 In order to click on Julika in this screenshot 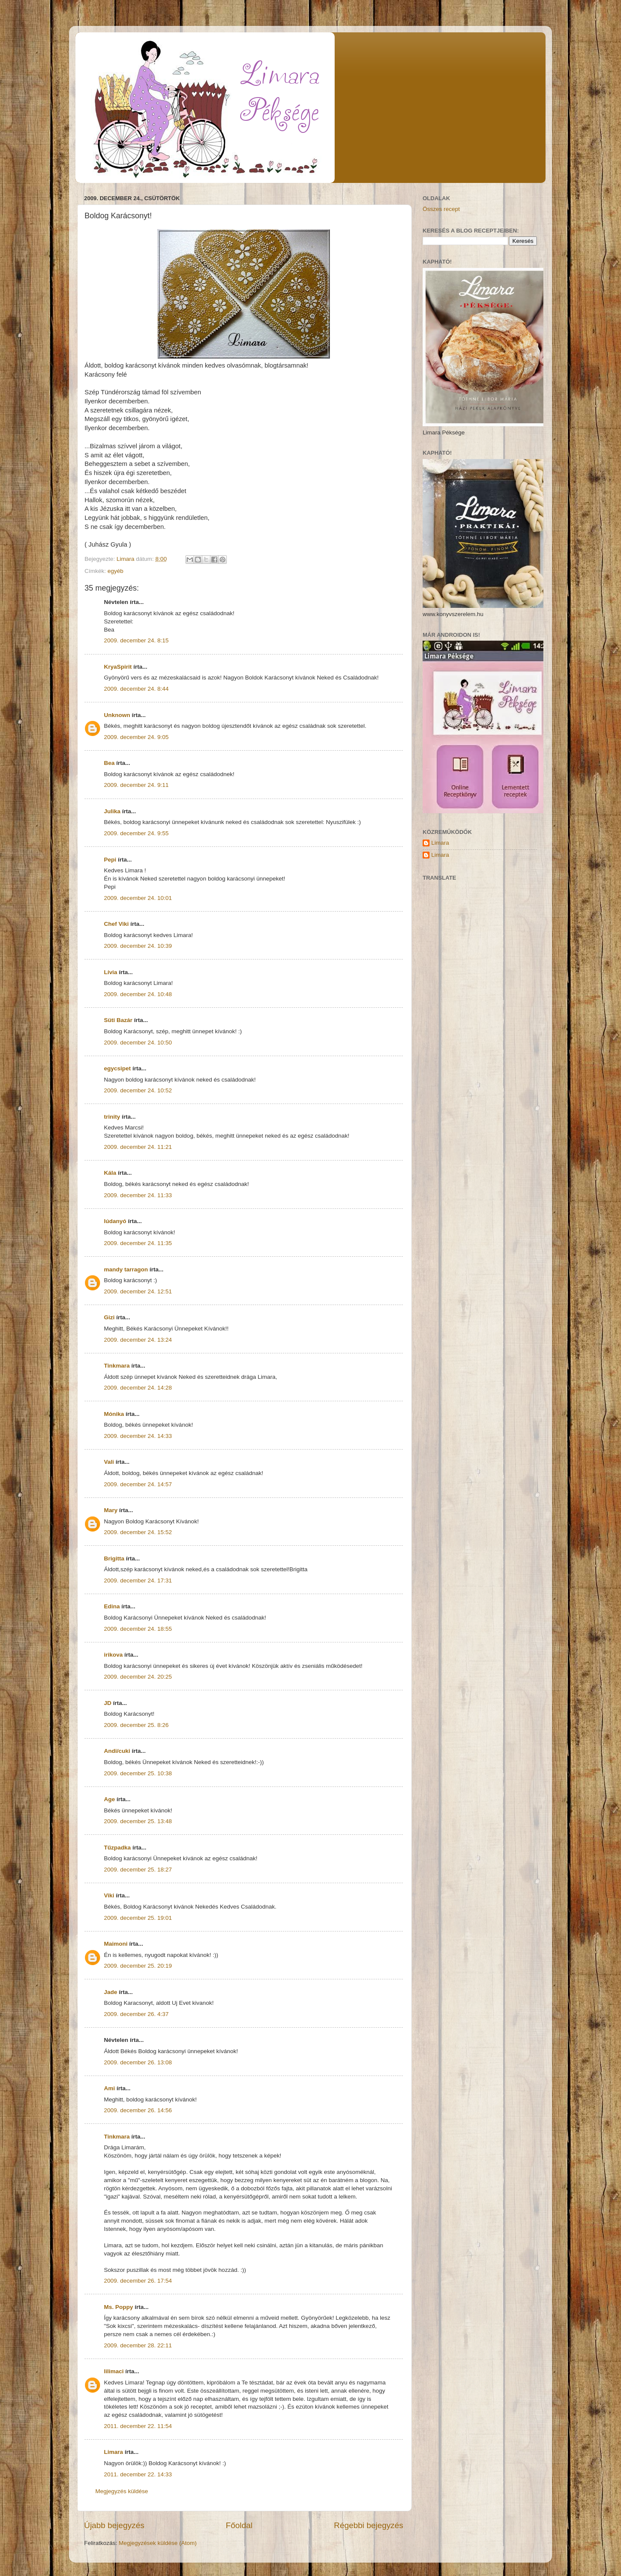, I will do `click(112, 811)`.